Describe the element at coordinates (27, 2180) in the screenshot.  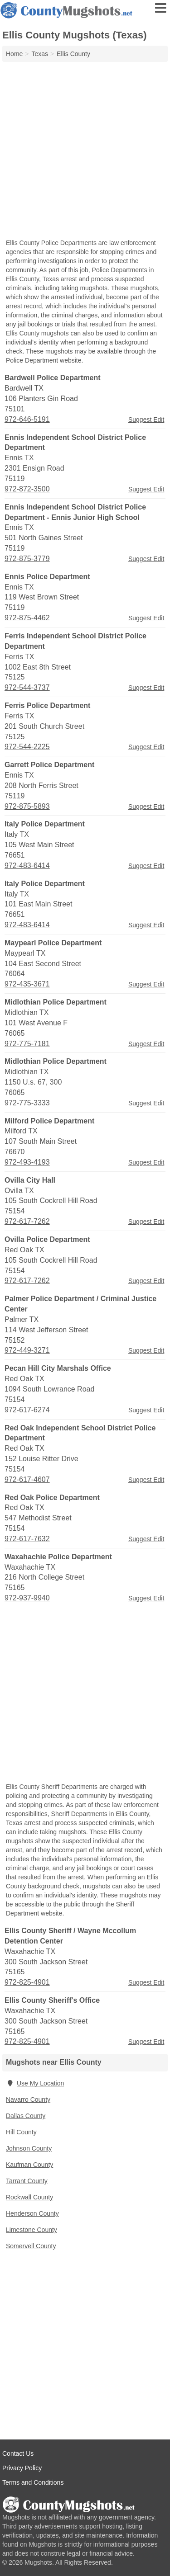
I see `Tarrant County` at that location.